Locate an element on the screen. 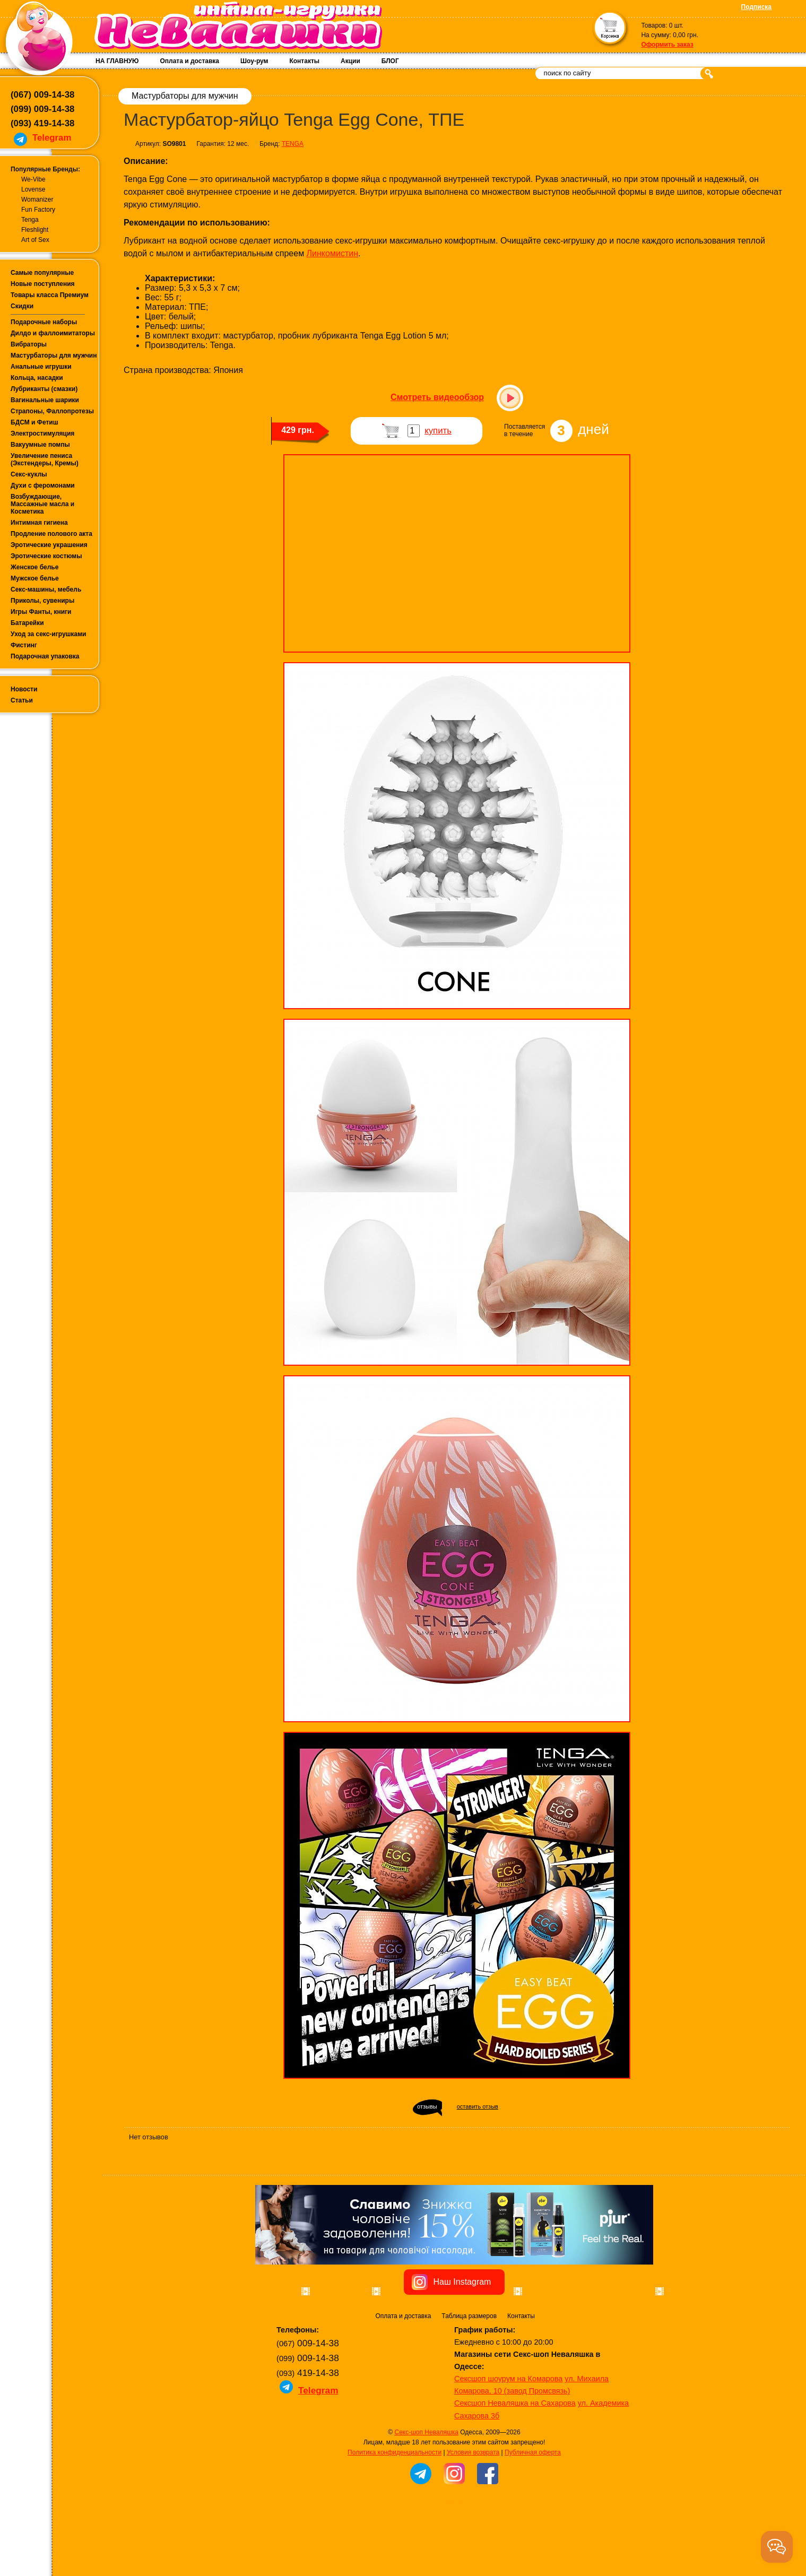 The width and height of the screenshot is (806, 2576). Art of Sex is located at coordinates (35, 240).